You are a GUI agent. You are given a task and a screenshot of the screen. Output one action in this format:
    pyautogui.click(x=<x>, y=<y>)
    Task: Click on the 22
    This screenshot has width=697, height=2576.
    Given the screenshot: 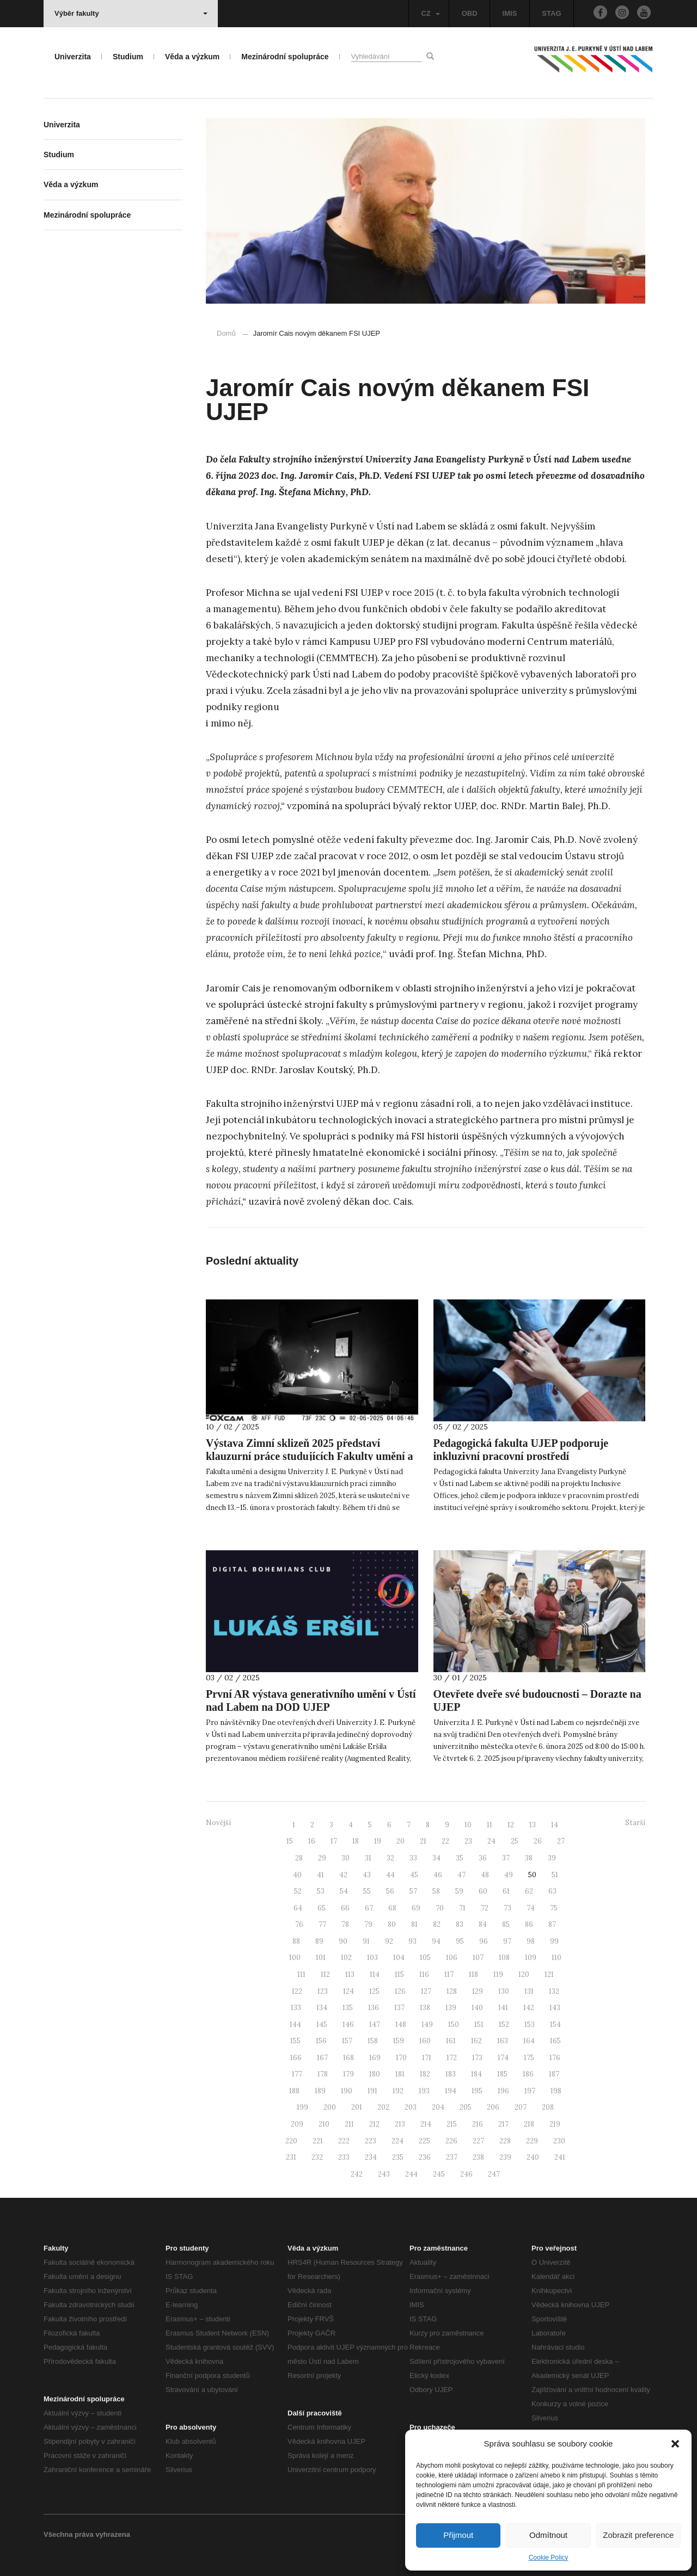 What is the action you would take?
    pyautogui.click(x=445, y=1841)
    